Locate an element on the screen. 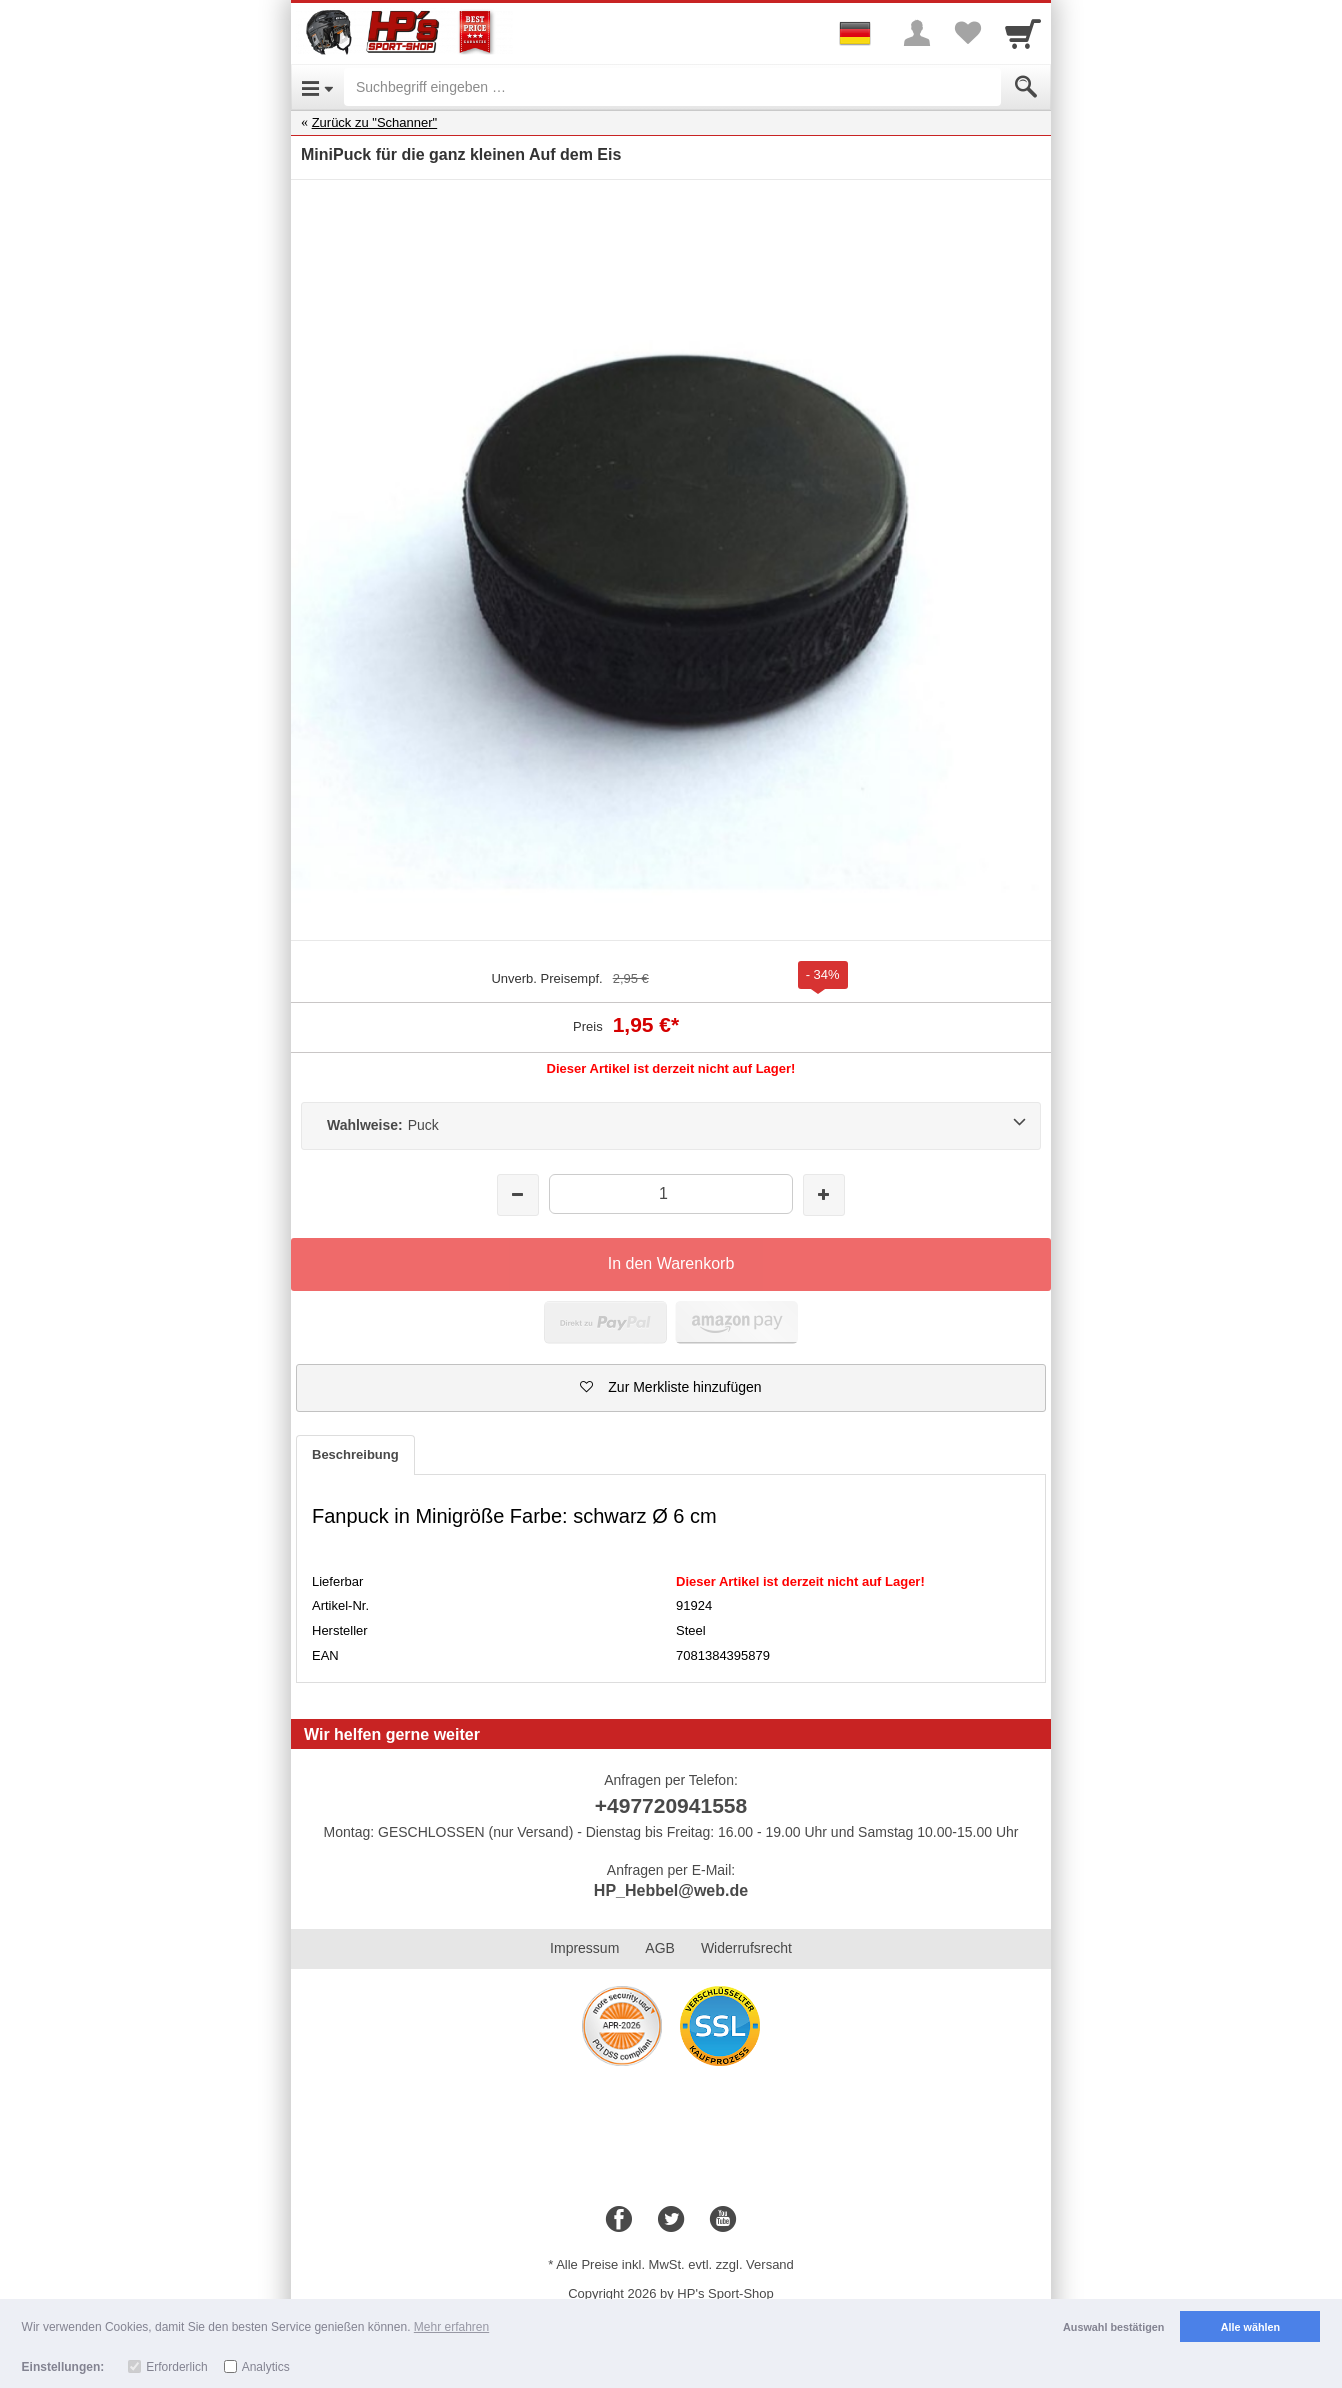 The image size is (1342, 2388). [Submit] is located at coordinates (1026, 87).